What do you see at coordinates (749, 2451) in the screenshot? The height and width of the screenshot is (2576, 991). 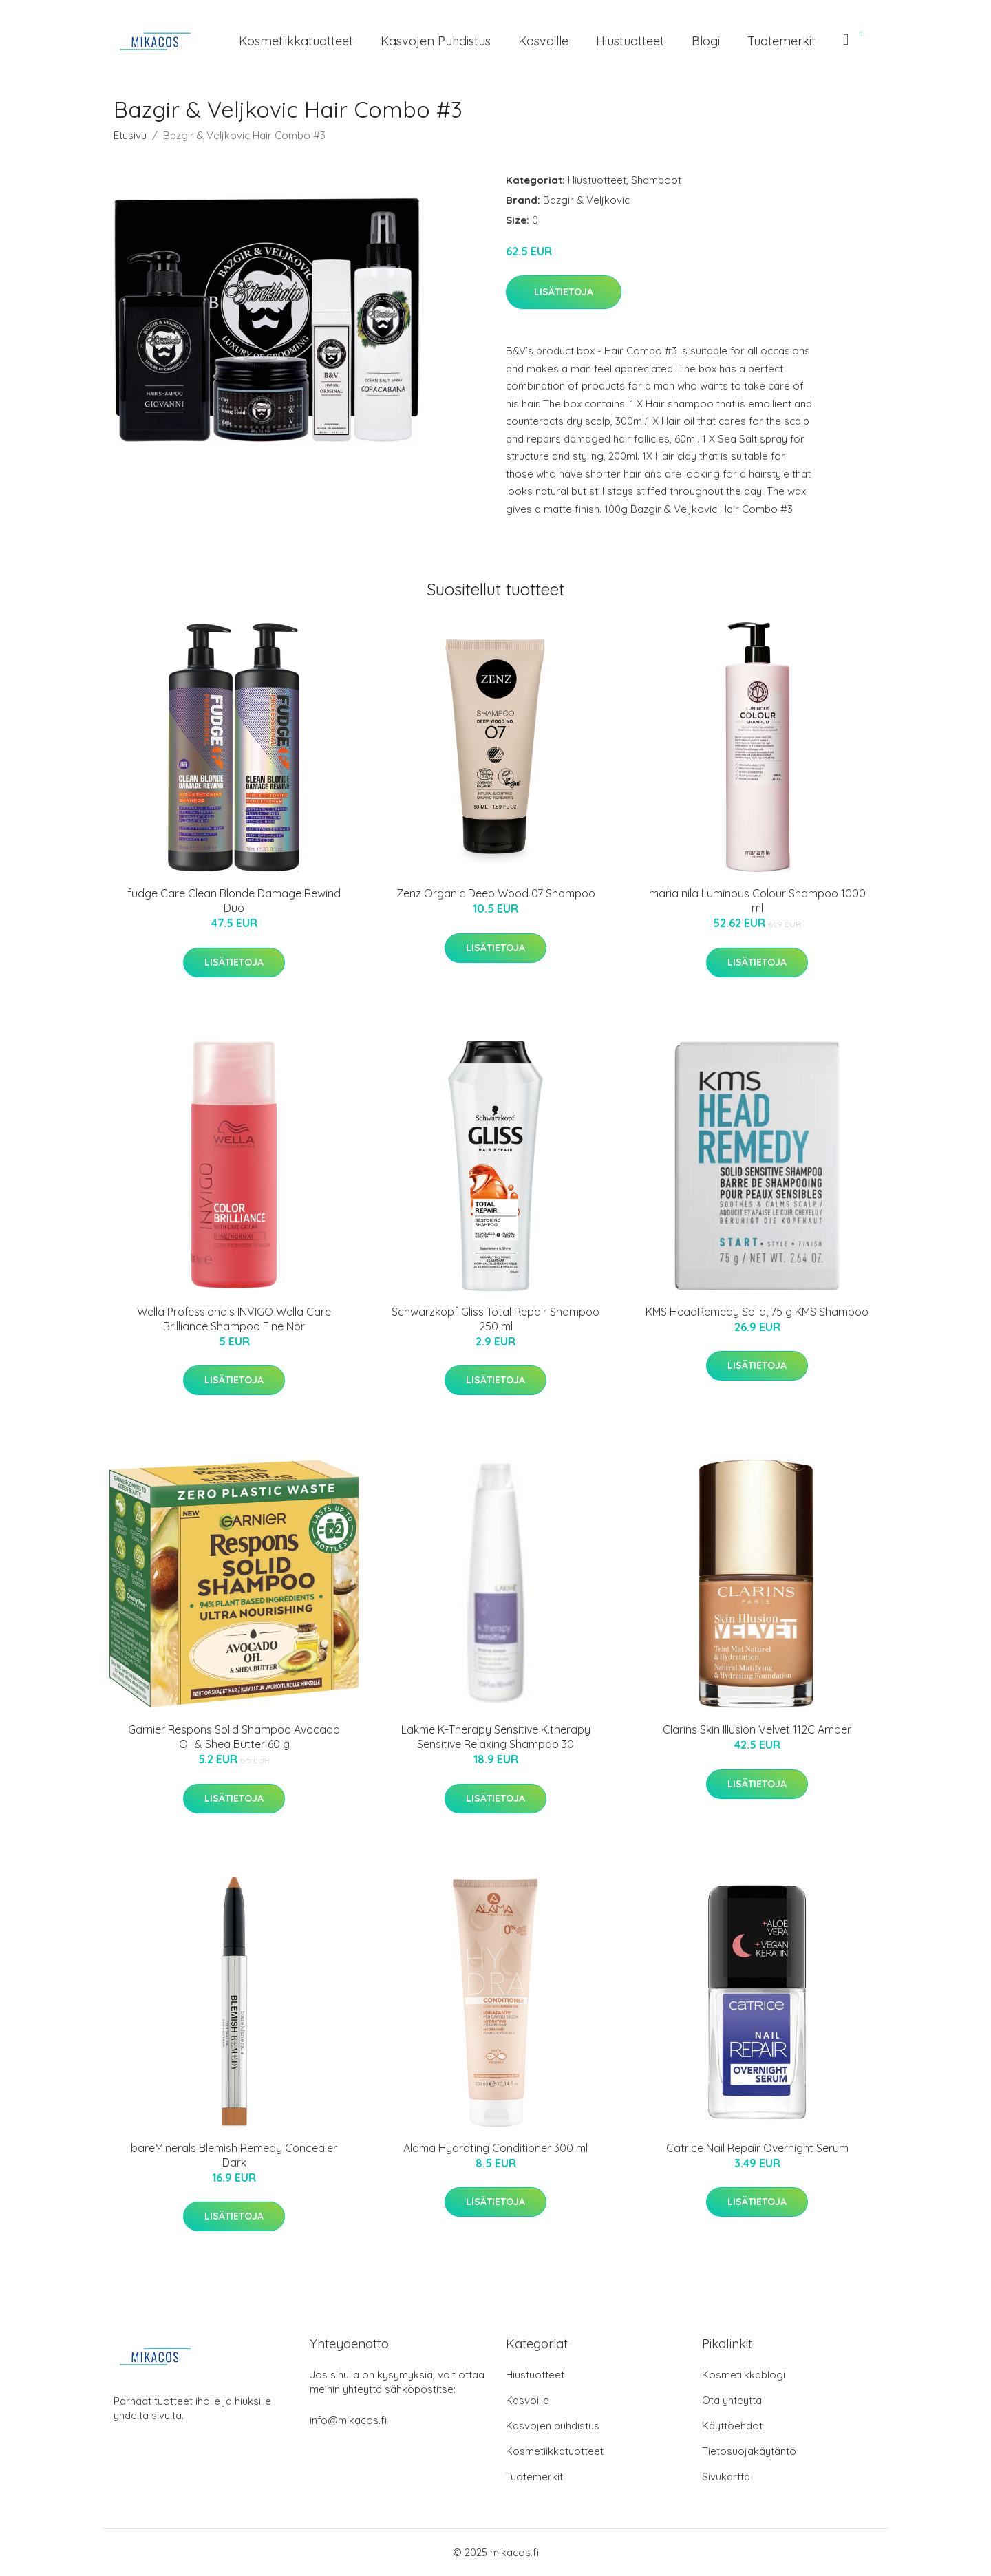 I see `Tietosuojakäytäntö` at bounding box center [749, 2451].